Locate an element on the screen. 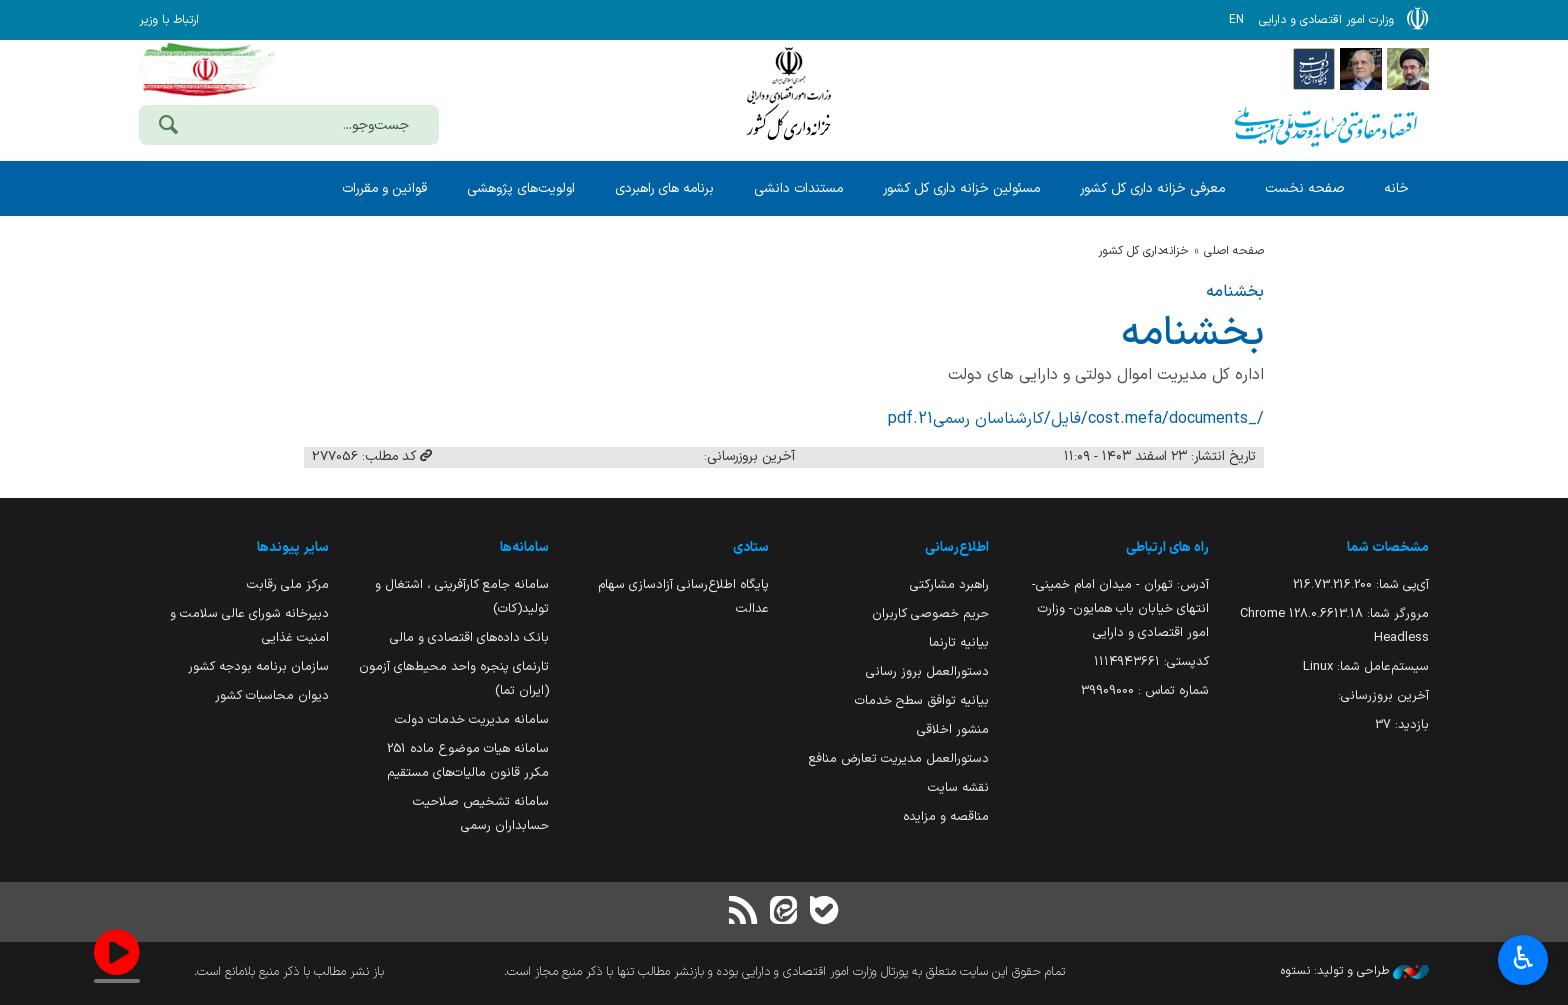 The image size is (1568, 1005). شماره تماس : 39909000 is located at coordinates (1145, 690).